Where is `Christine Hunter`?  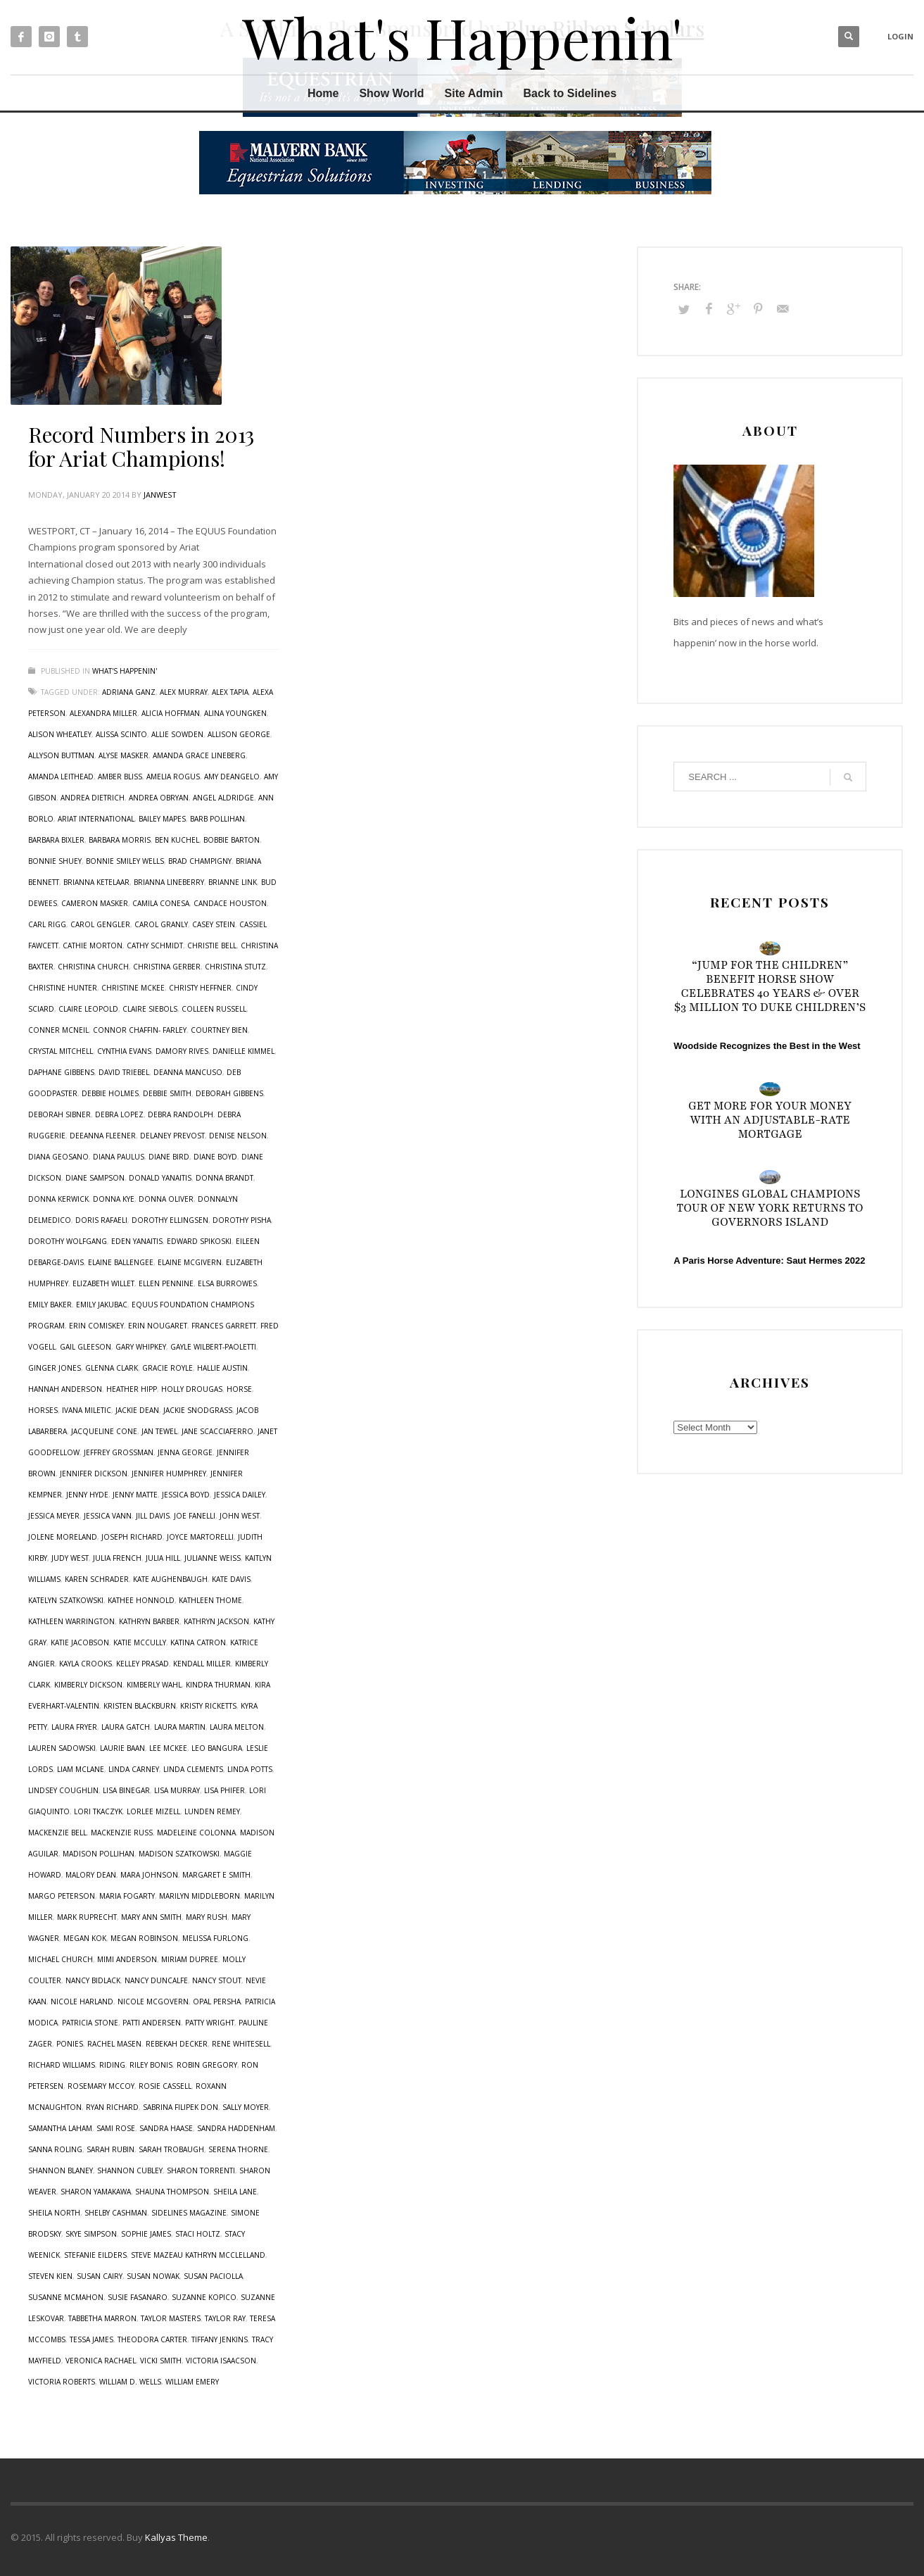 Christine Hunter is located at coordinates (62, 988).